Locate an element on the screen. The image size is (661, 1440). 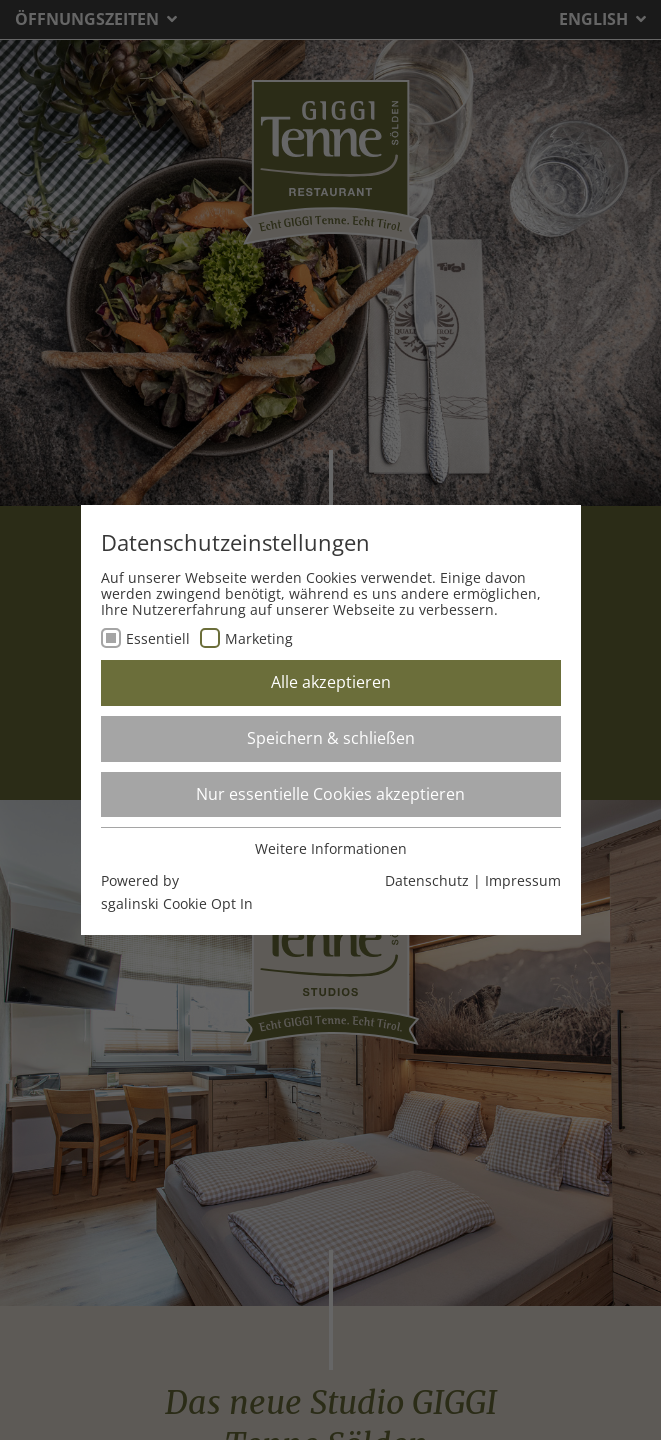
Marketing is located at coordinates (259, 638).